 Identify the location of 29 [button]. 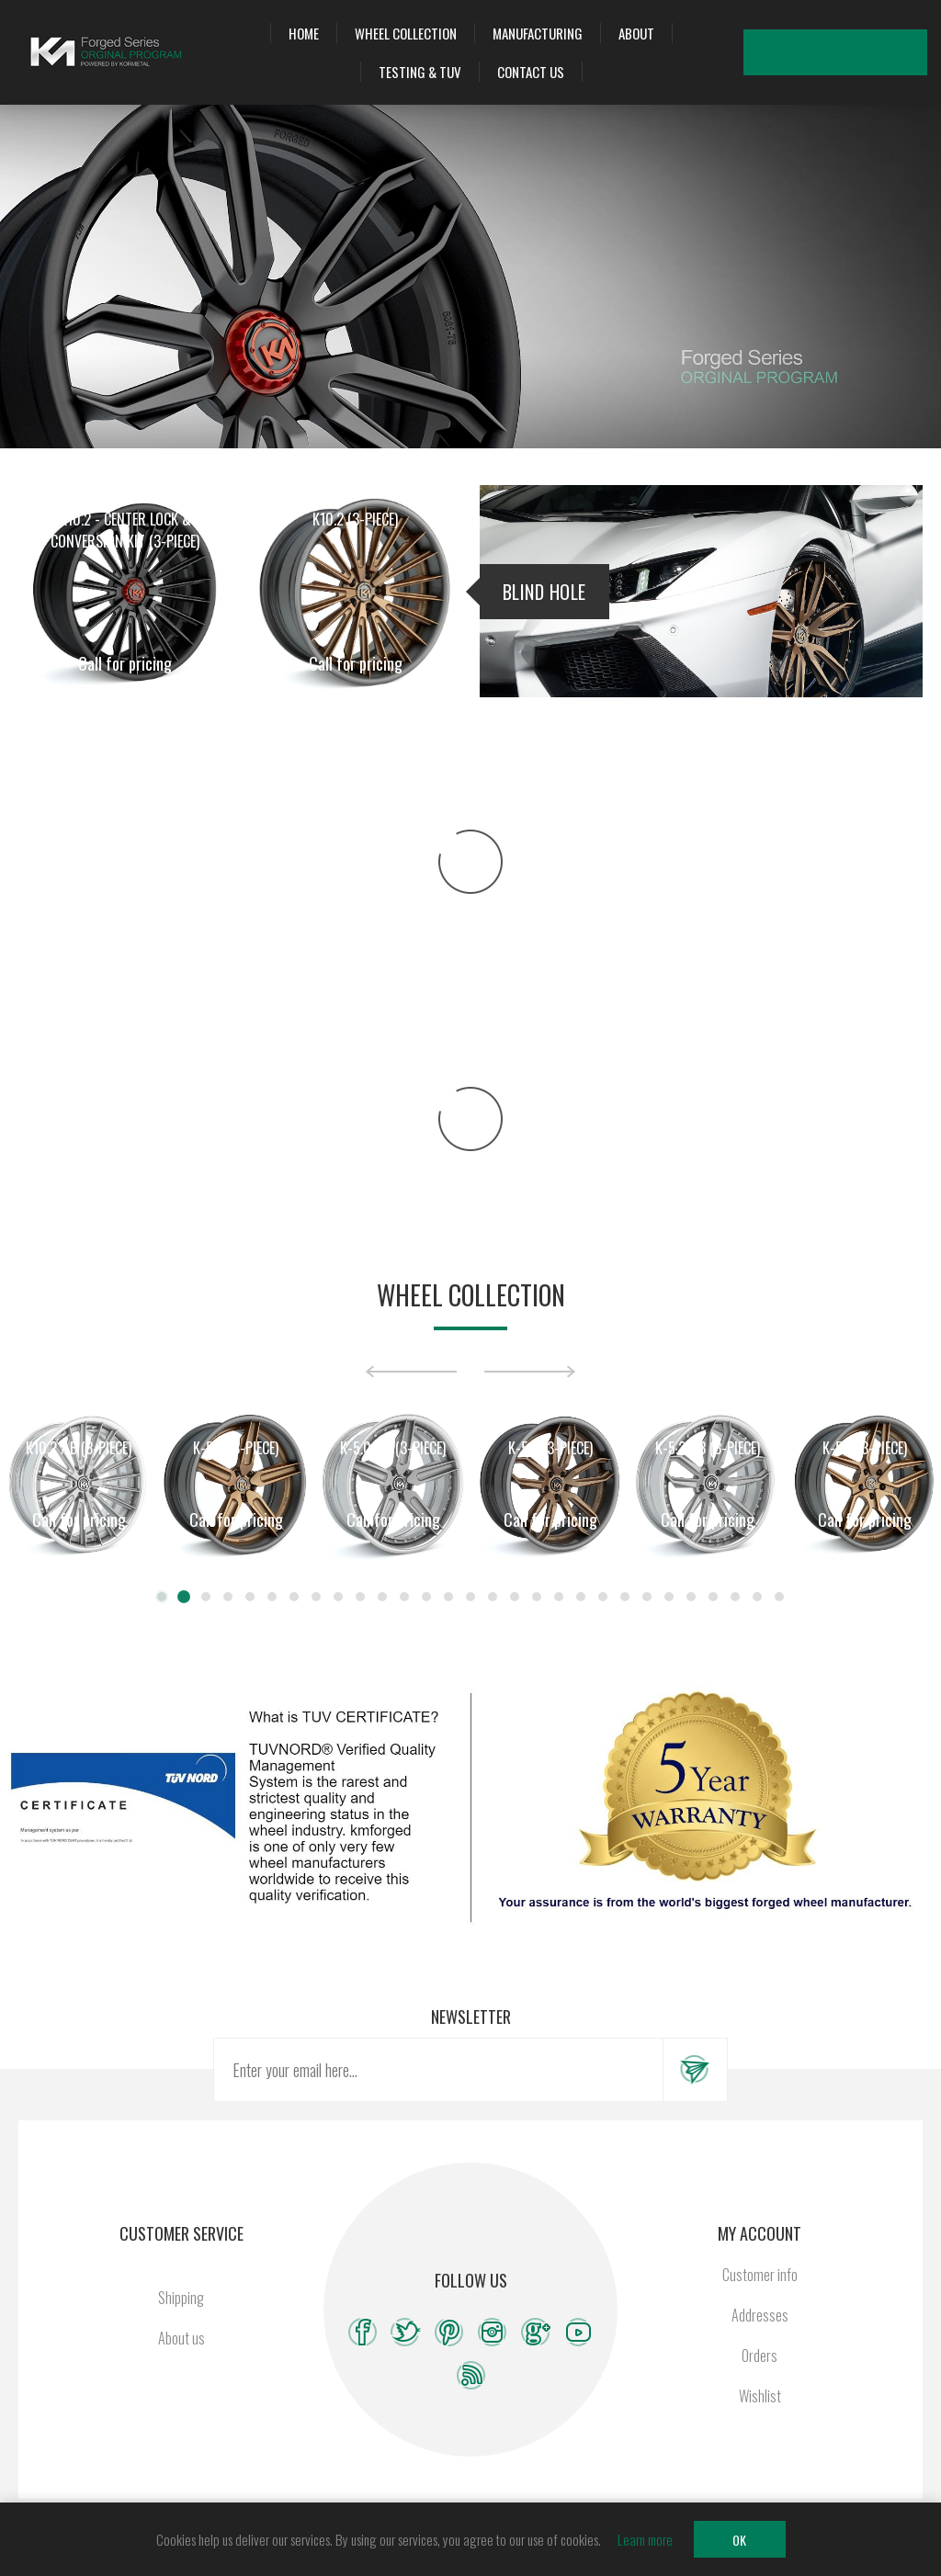
(779, 1596).